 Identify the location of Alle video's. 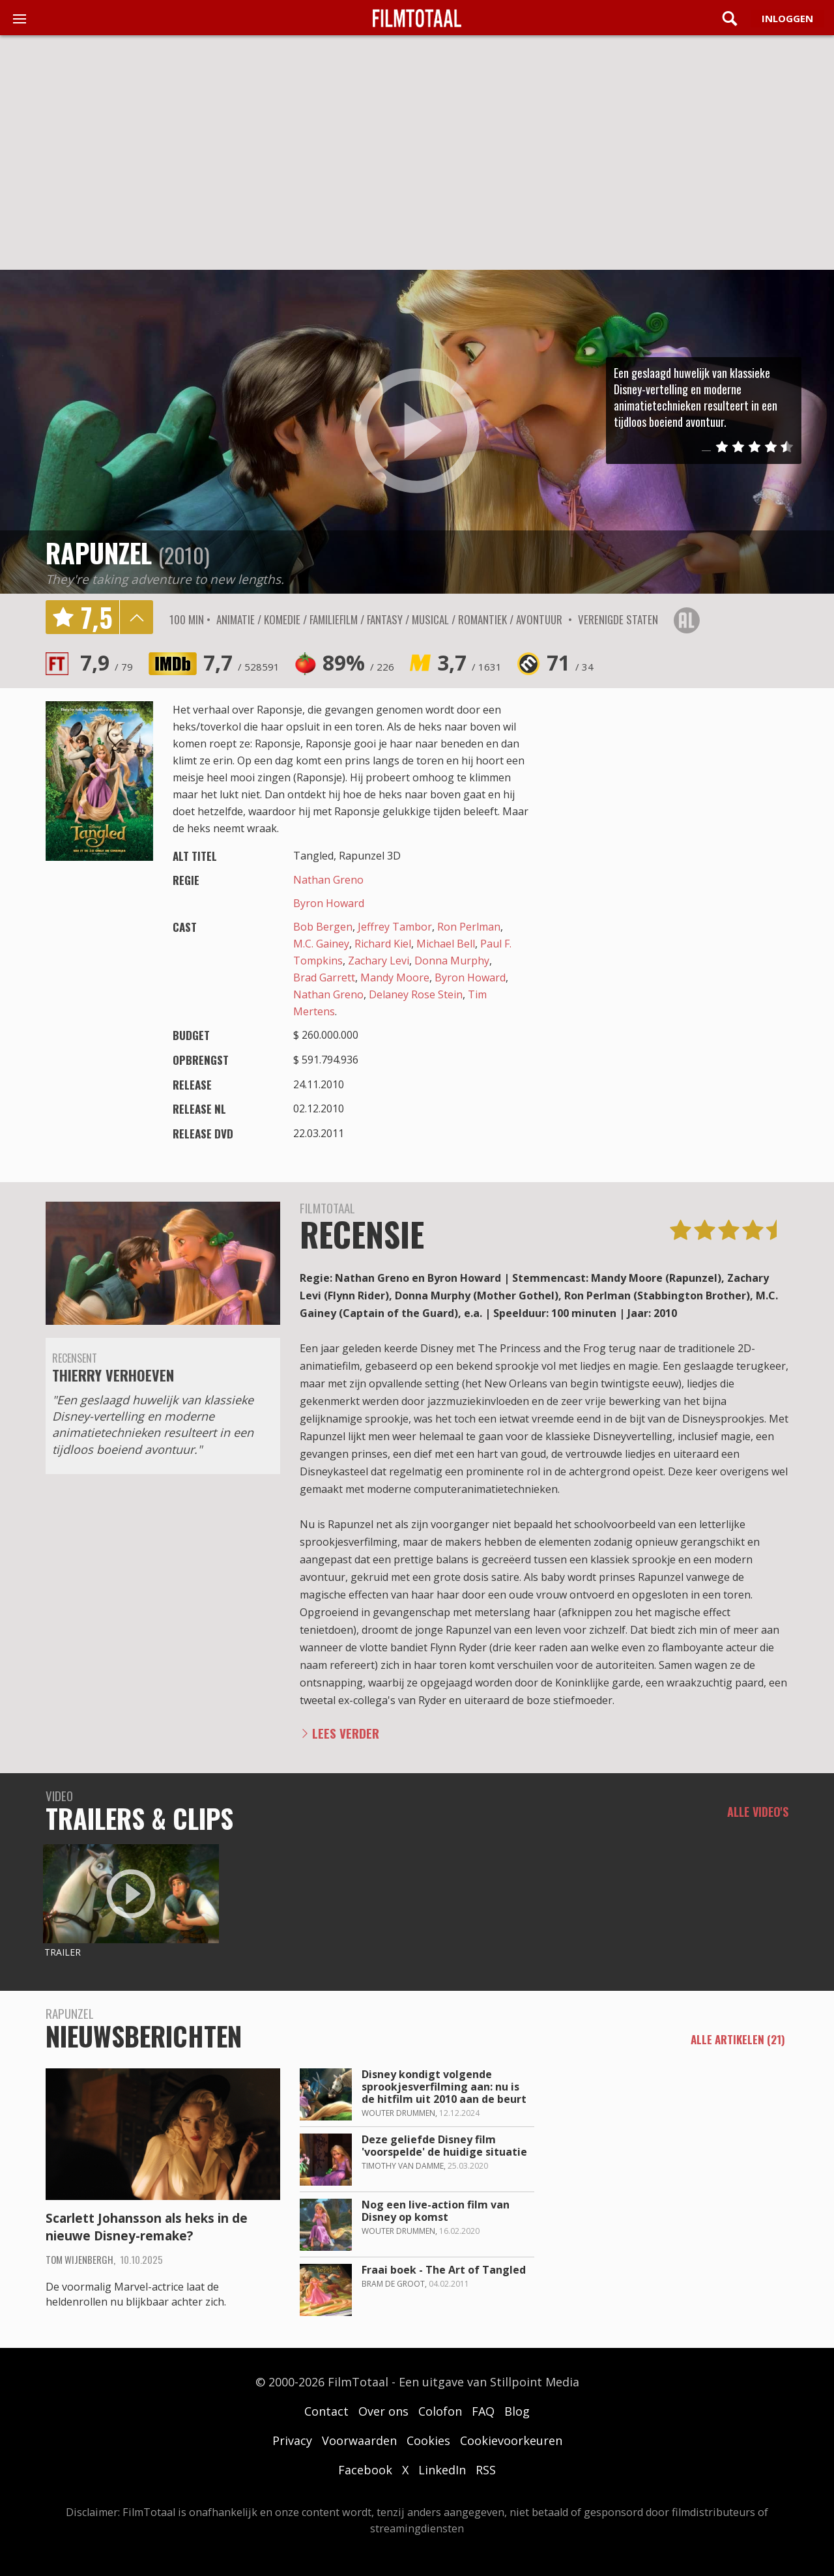
(757, 1811).